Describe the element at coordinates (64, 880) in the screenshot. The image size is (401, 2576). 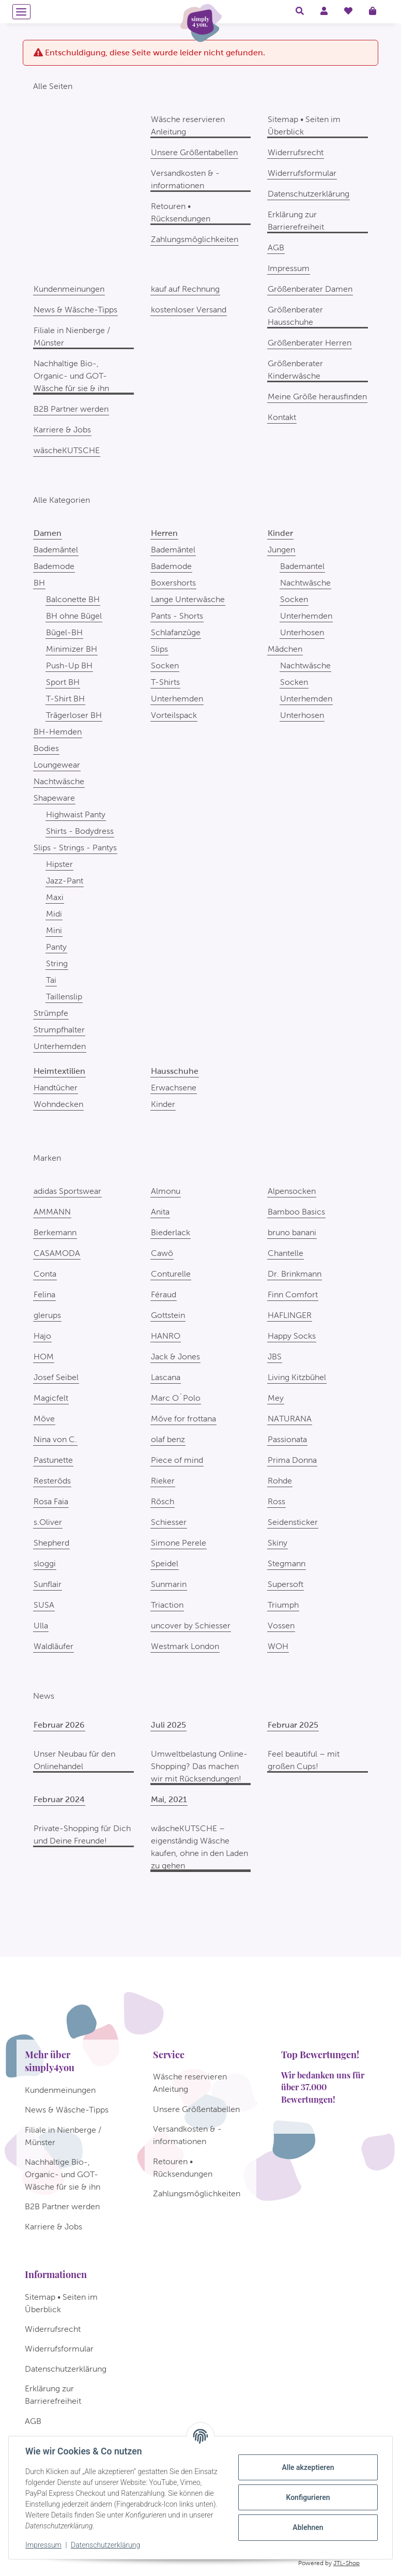
I see `Jazz-Pant` at that location.